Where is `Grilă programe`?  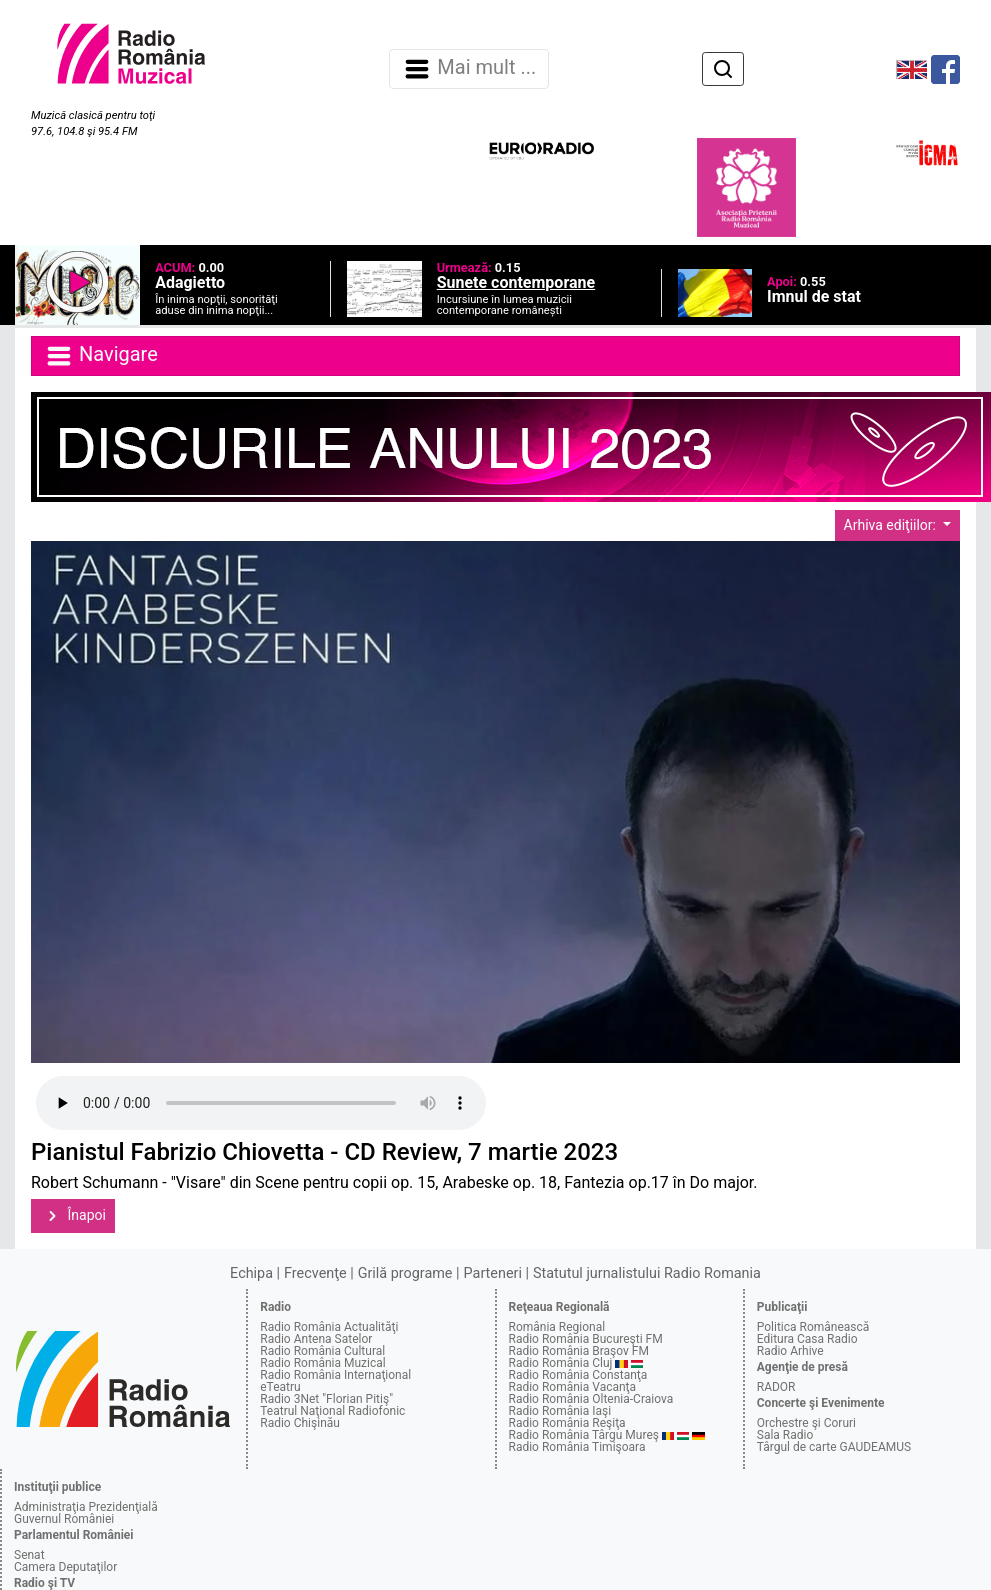 Grilă programe is located at coordinates (405, 1273).